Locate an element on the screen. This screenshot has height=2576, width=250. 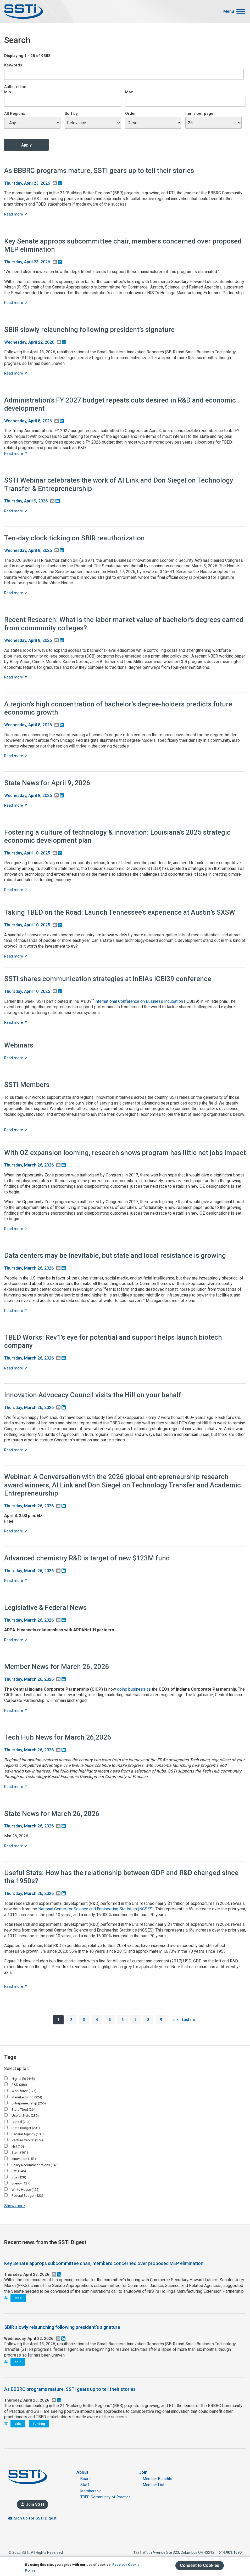
Consent to Cookies is located at coordinates (199, 2565).